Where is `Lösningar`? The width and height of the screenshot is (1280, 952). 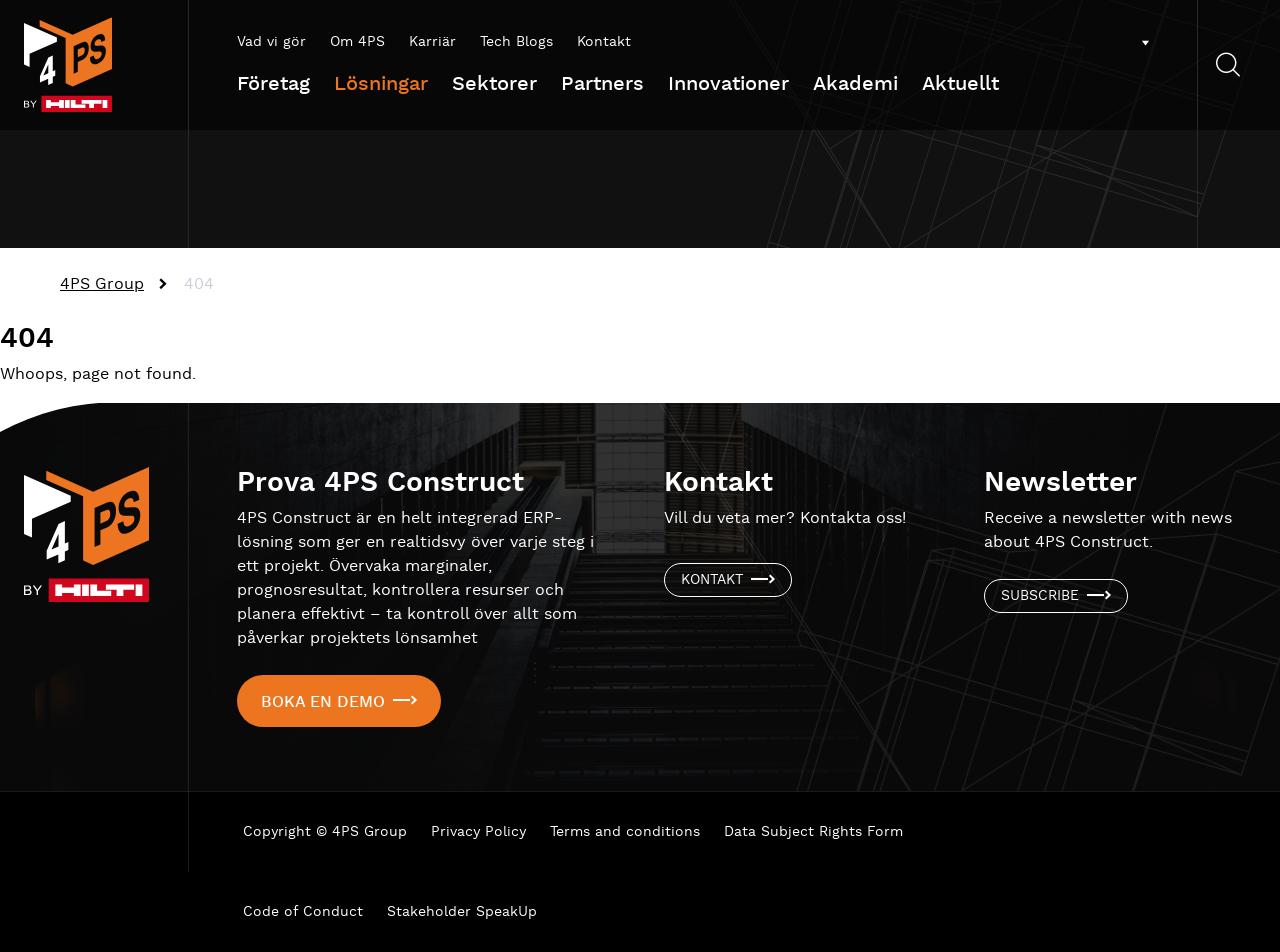
Lösningar is located at coordinates (381, 84).